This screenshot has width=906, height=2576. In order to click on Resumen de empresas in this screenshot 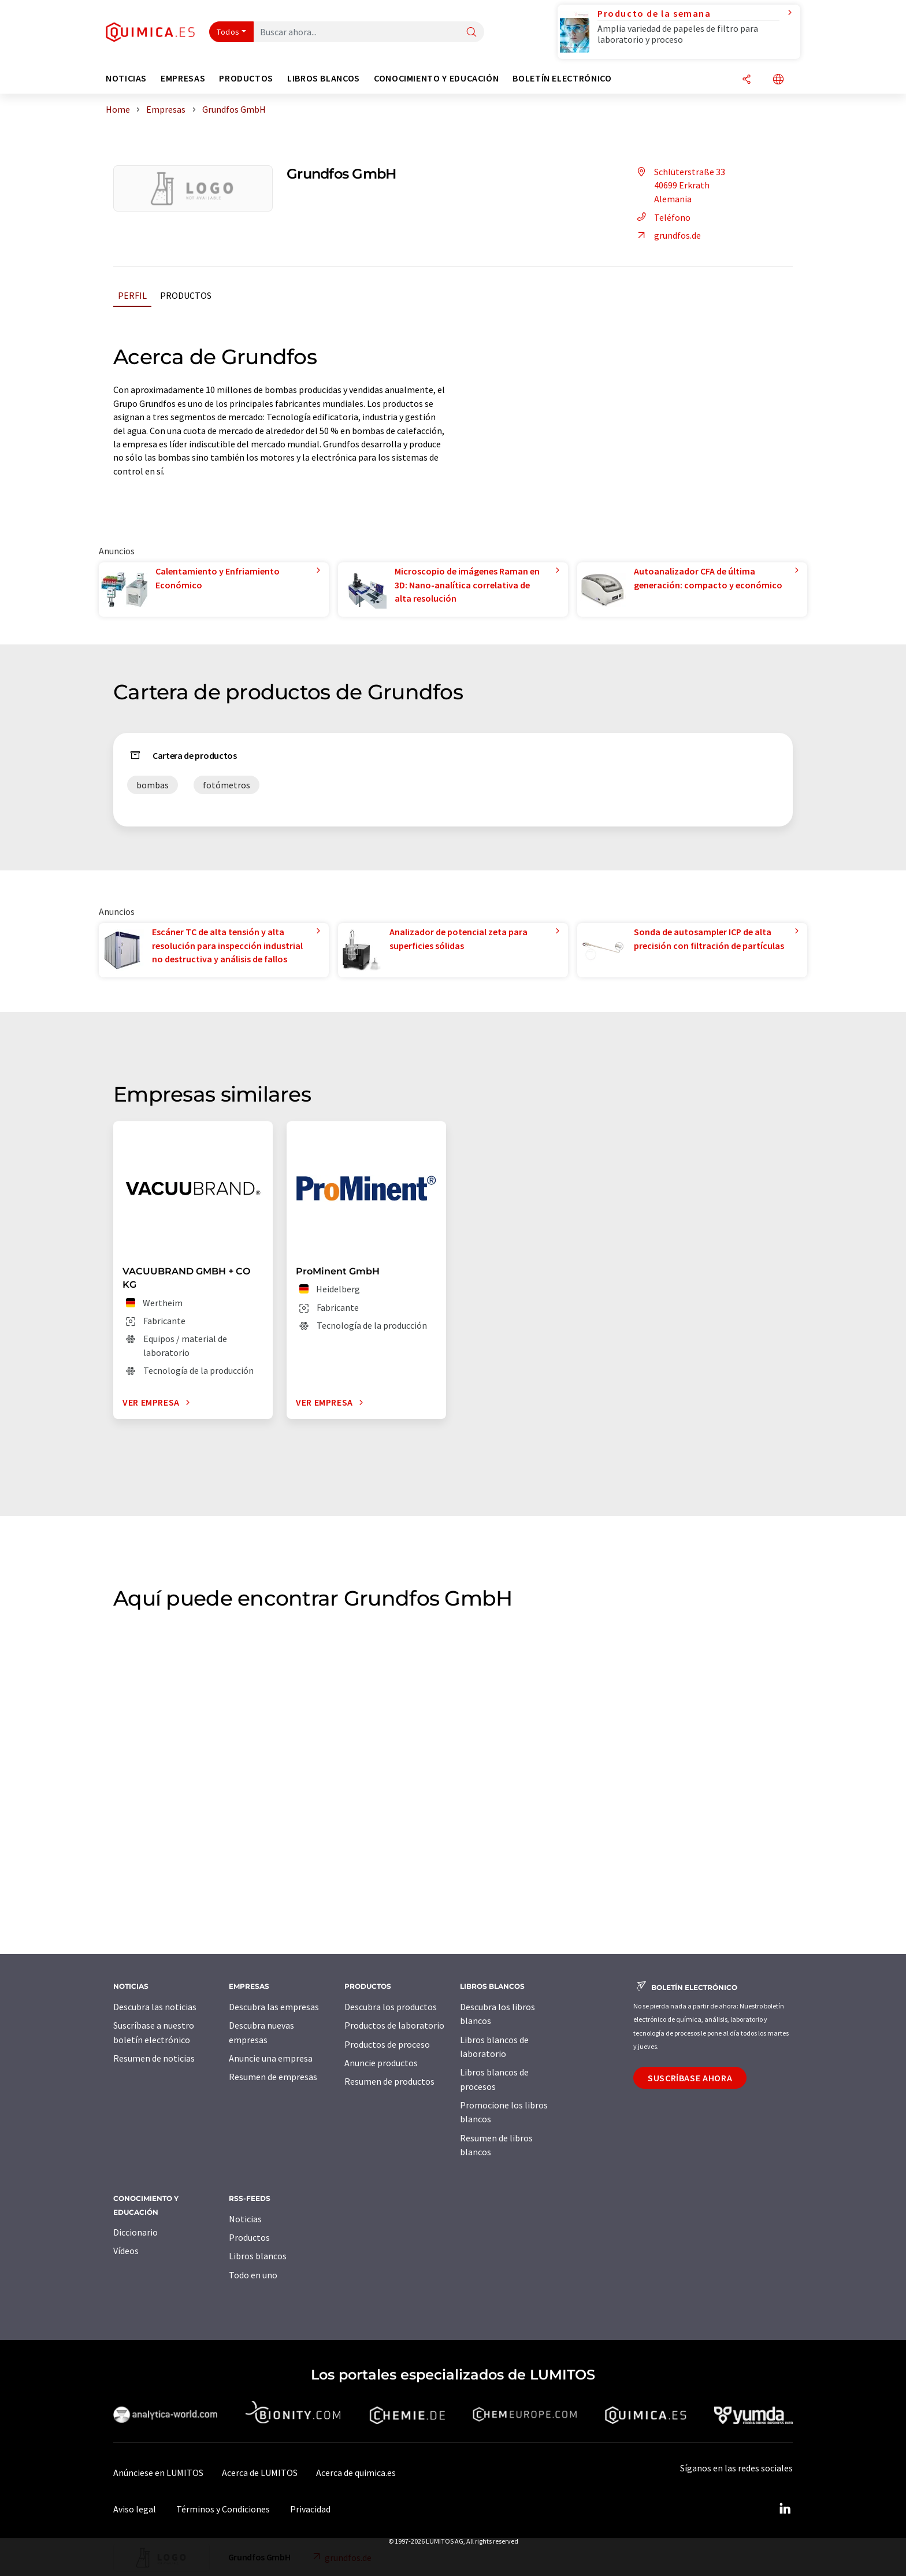, I will do `click(273, 2076)`.